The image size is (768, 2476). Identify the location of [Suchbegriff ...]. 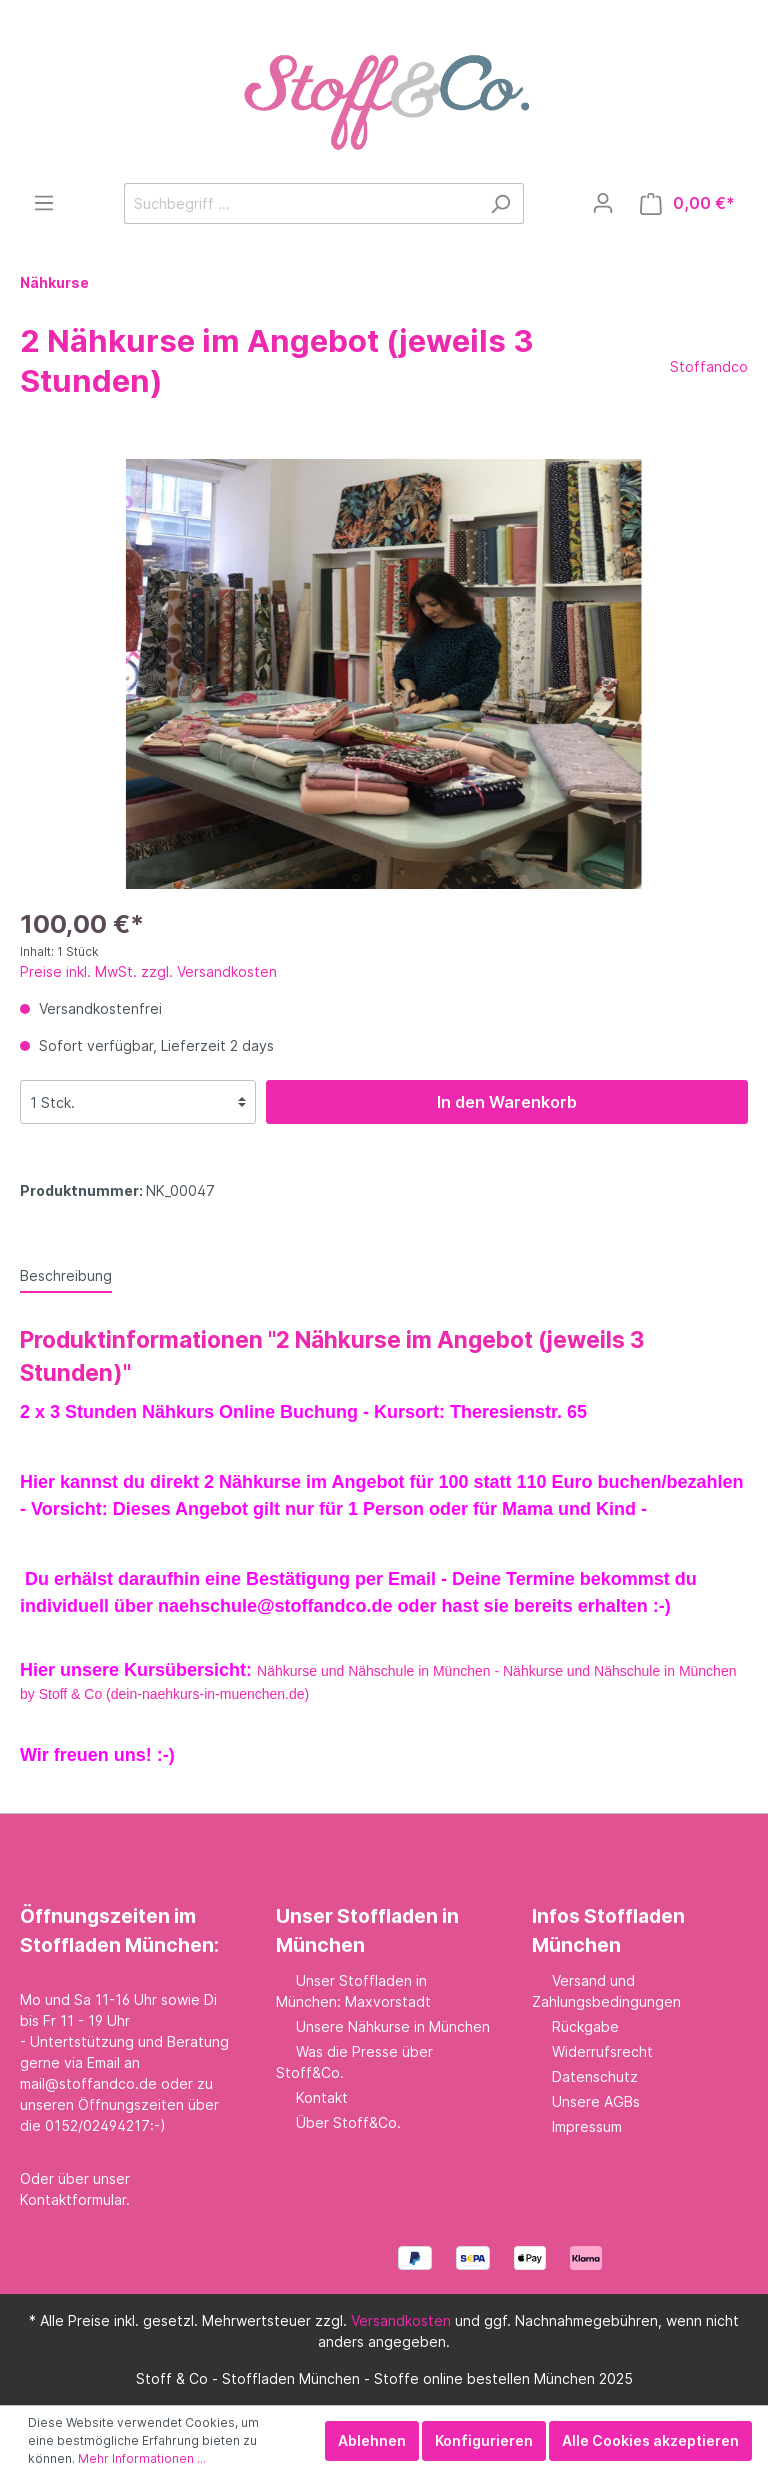
(301, 203).